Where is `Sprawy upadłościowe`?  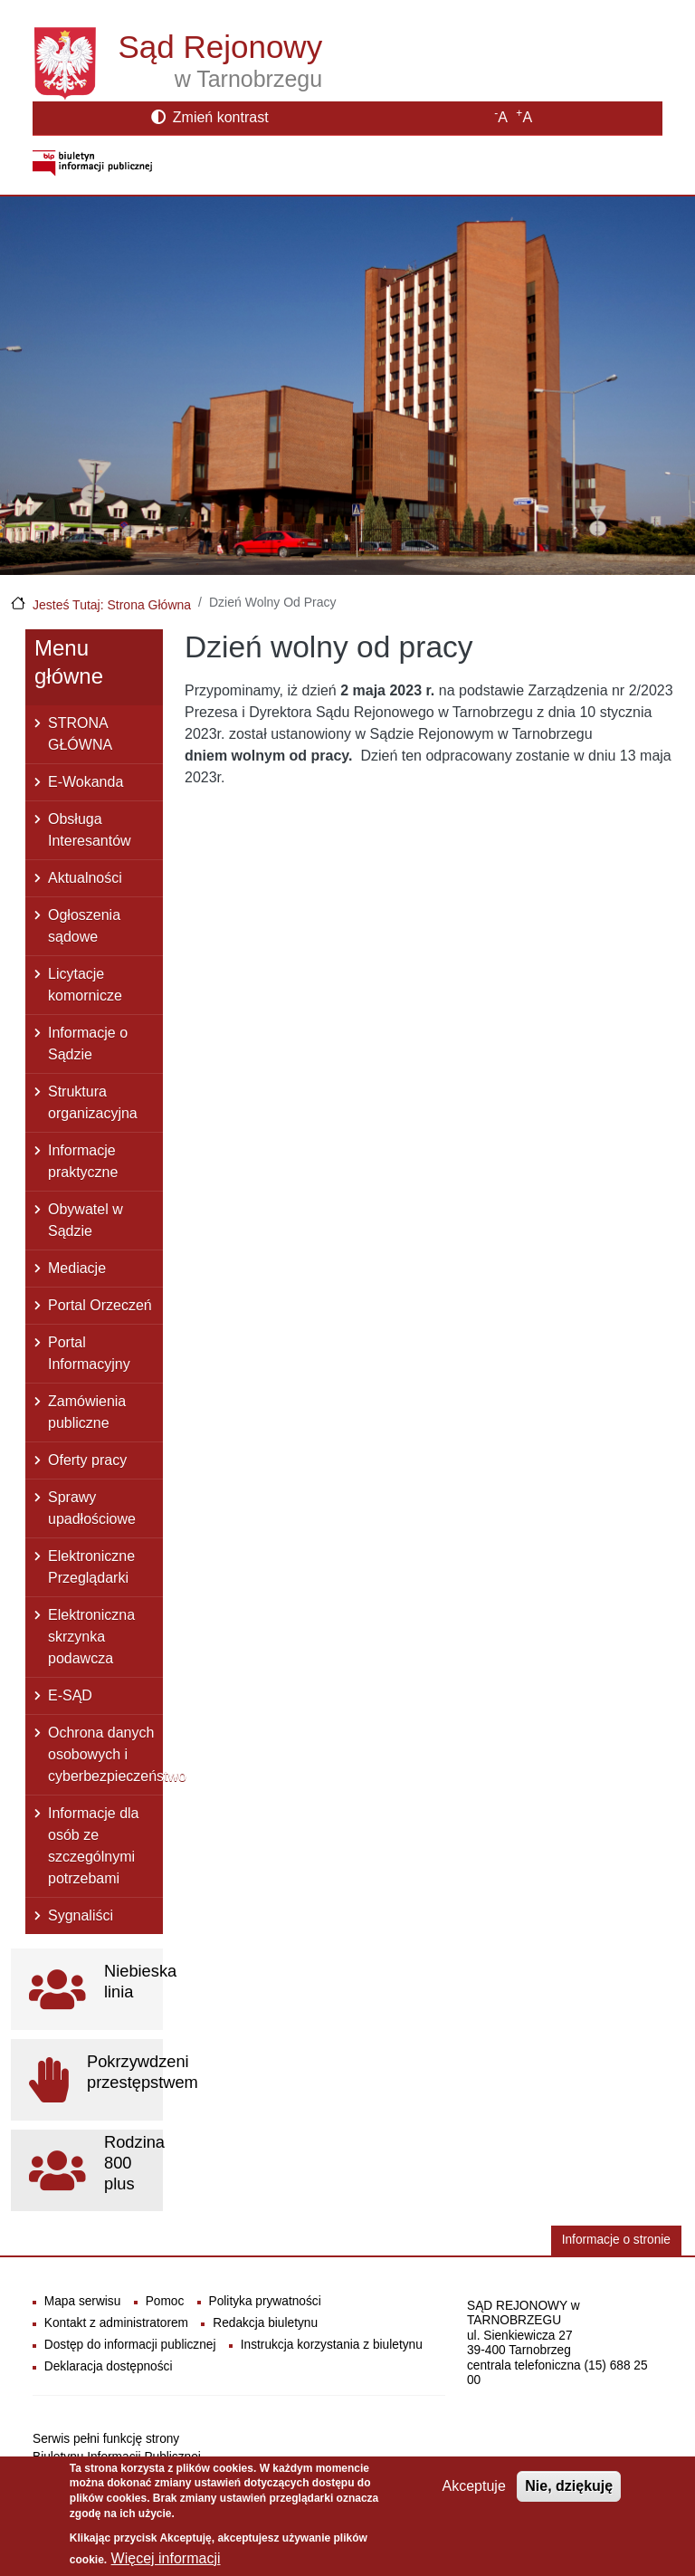
Sprawy upadłościowe is located at coordinates (92, 1508).